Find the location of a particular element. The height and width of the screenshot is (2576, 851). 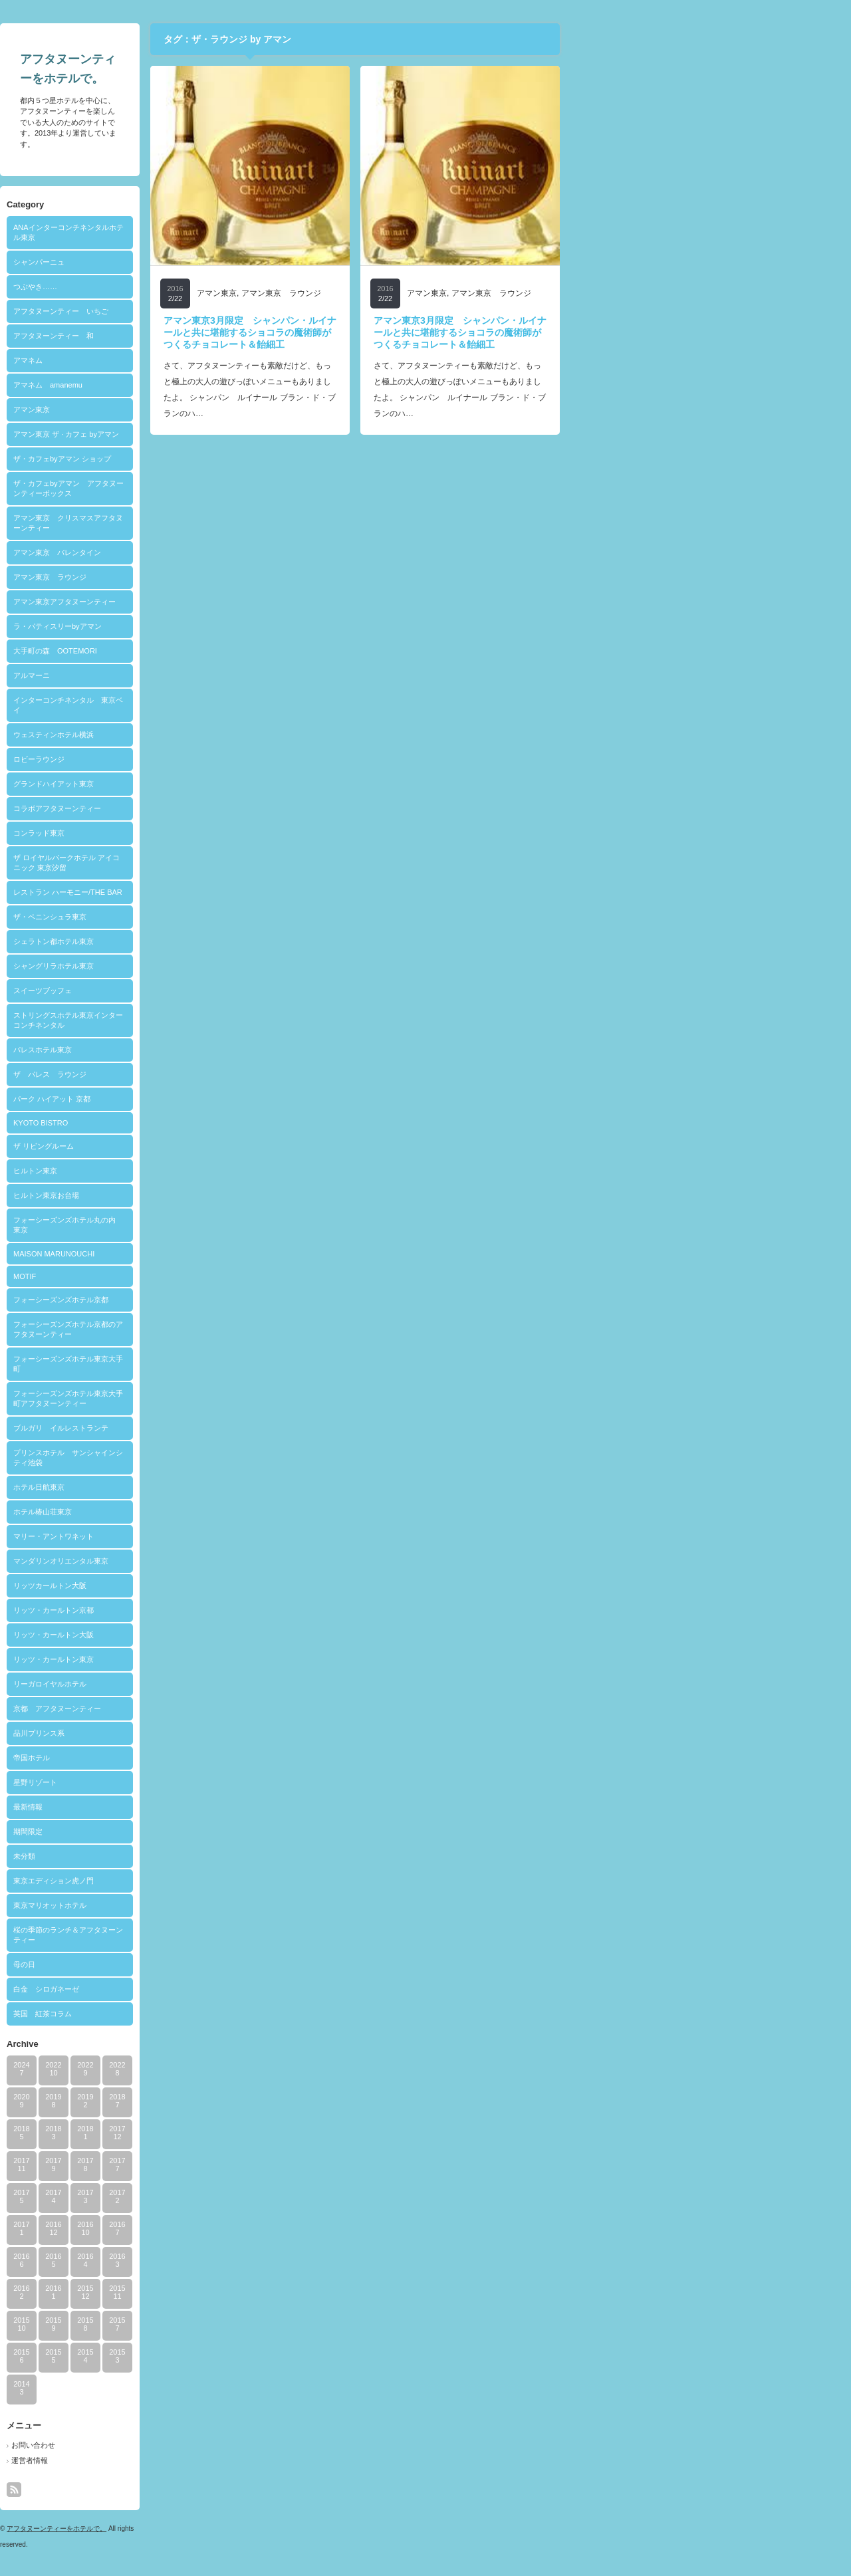

京都 アフタヌーンティー is located at coordinates (200, 1708).